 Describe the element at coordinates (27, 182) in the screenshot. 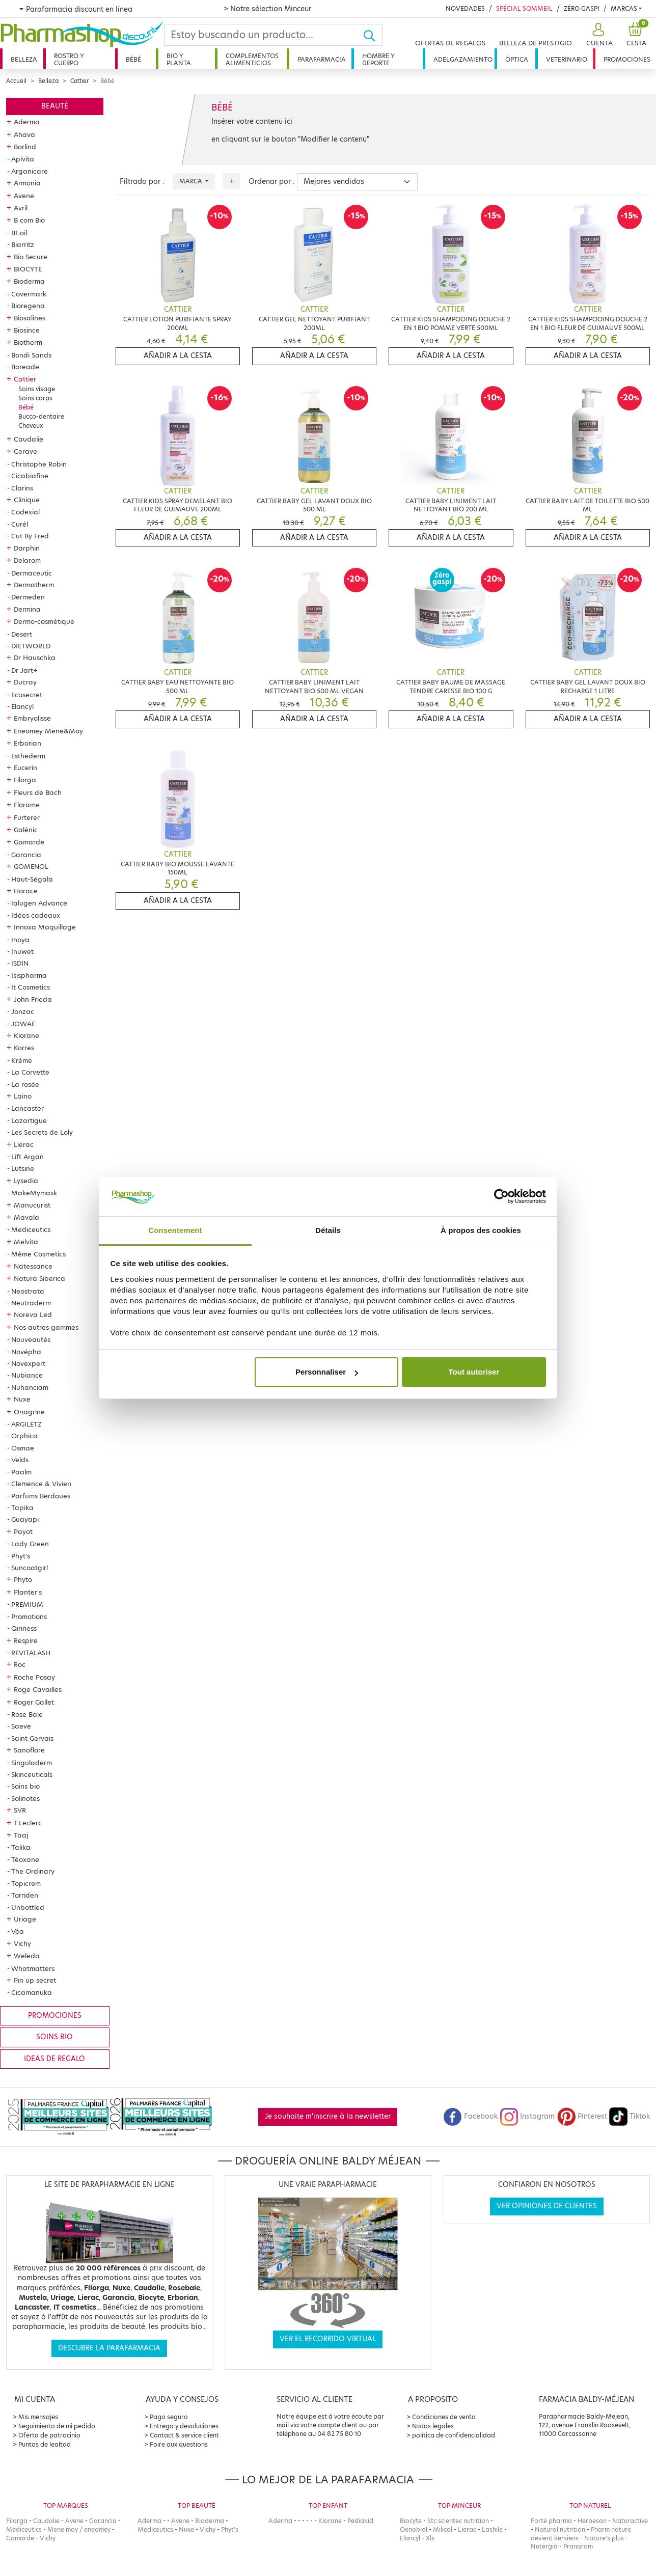

I see `Armonia` at that location.